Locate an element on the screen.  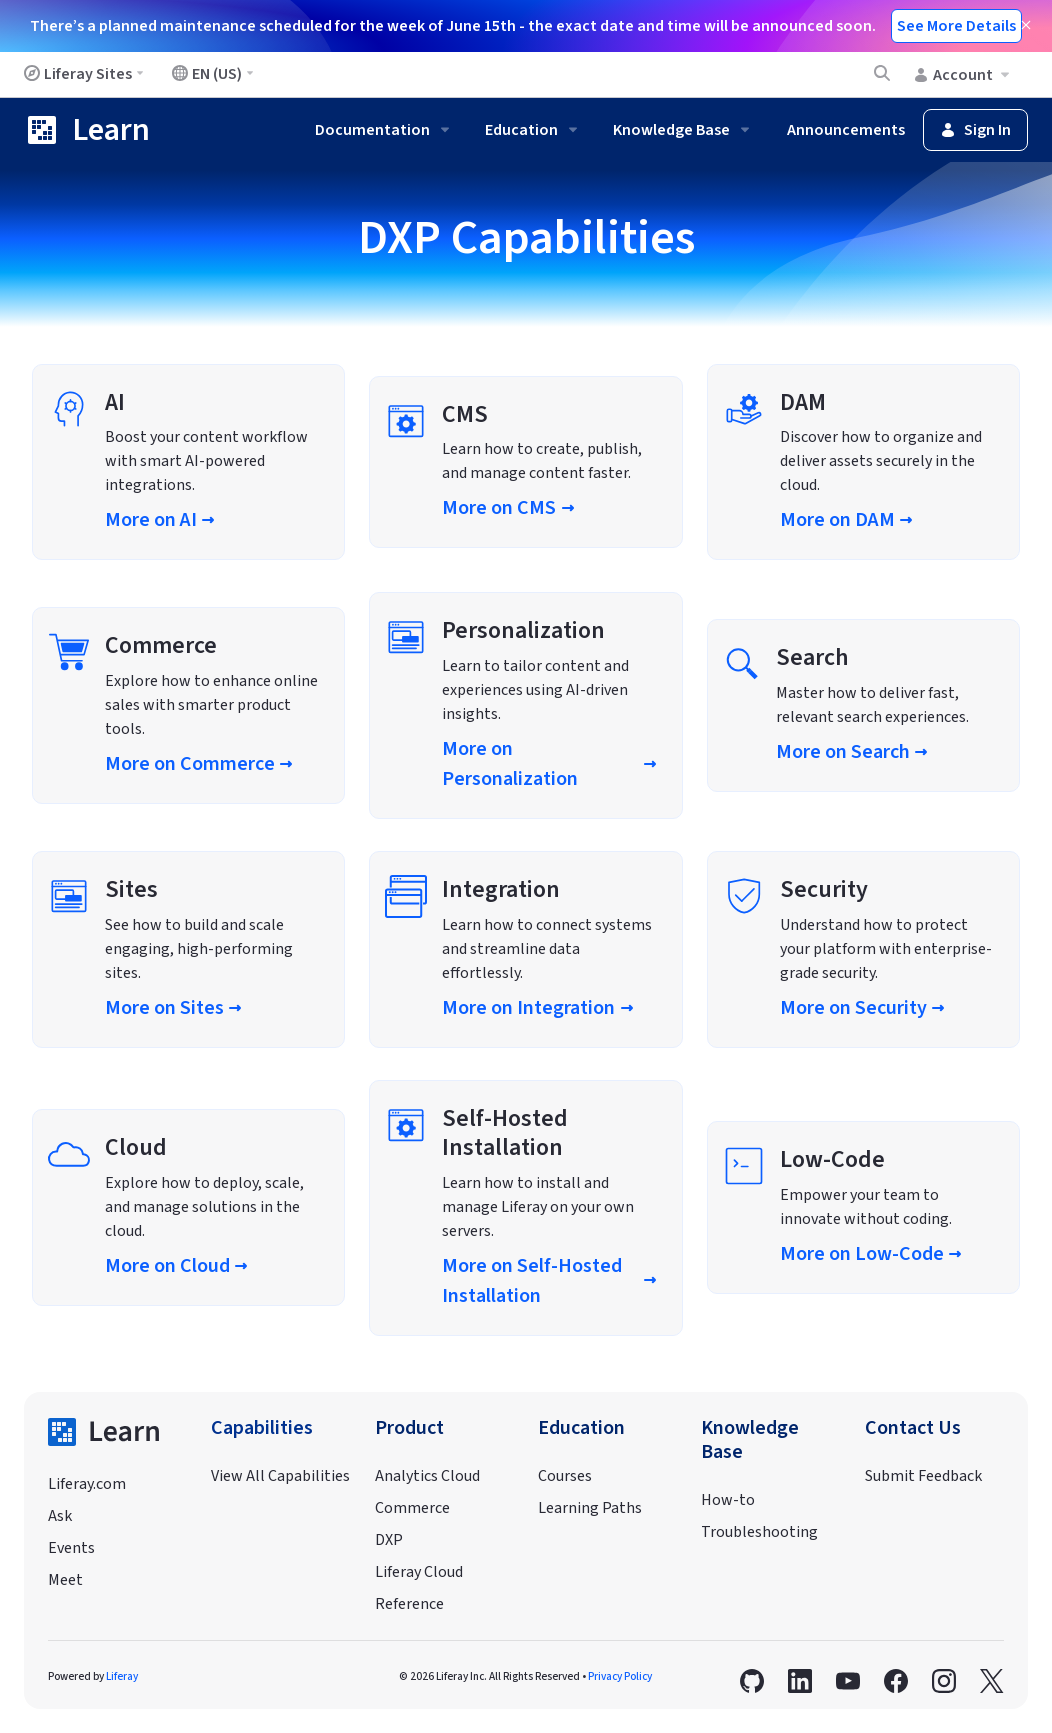
Commerce is located at coordinates (412, 1508).